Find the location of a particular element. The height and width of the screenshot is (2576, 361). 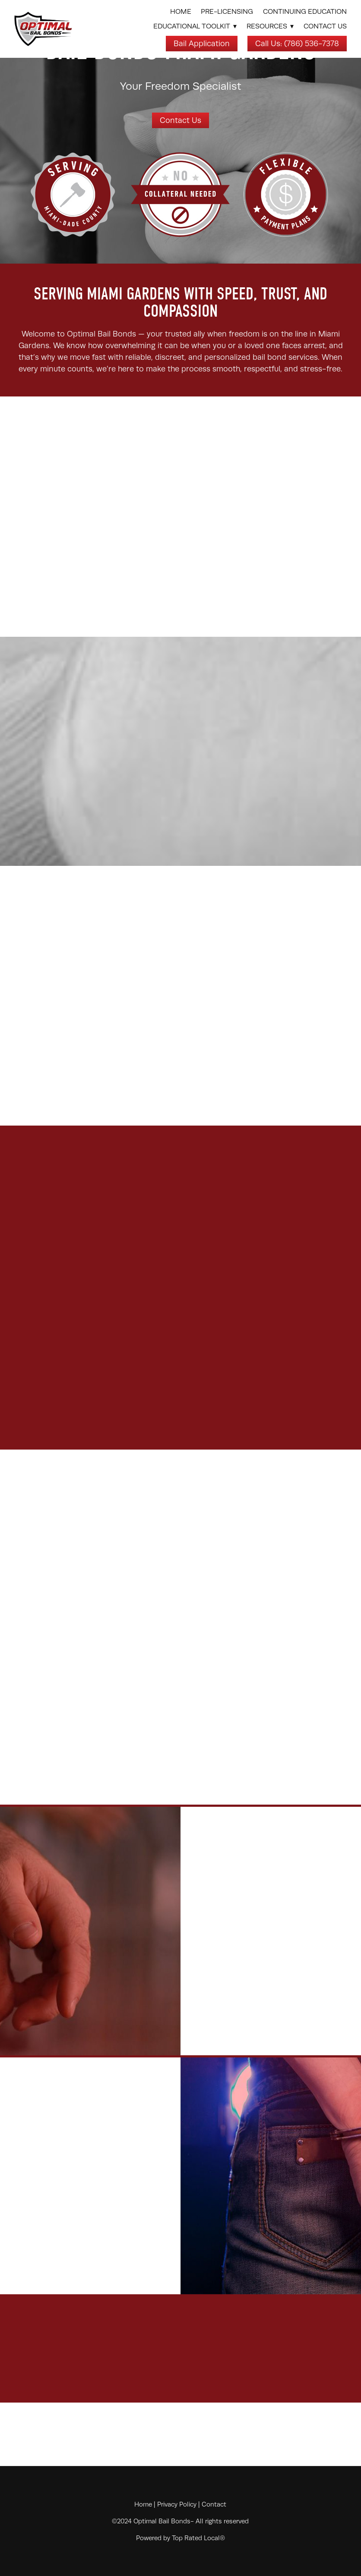

Continuing Education is located at coordinates (305, 12).